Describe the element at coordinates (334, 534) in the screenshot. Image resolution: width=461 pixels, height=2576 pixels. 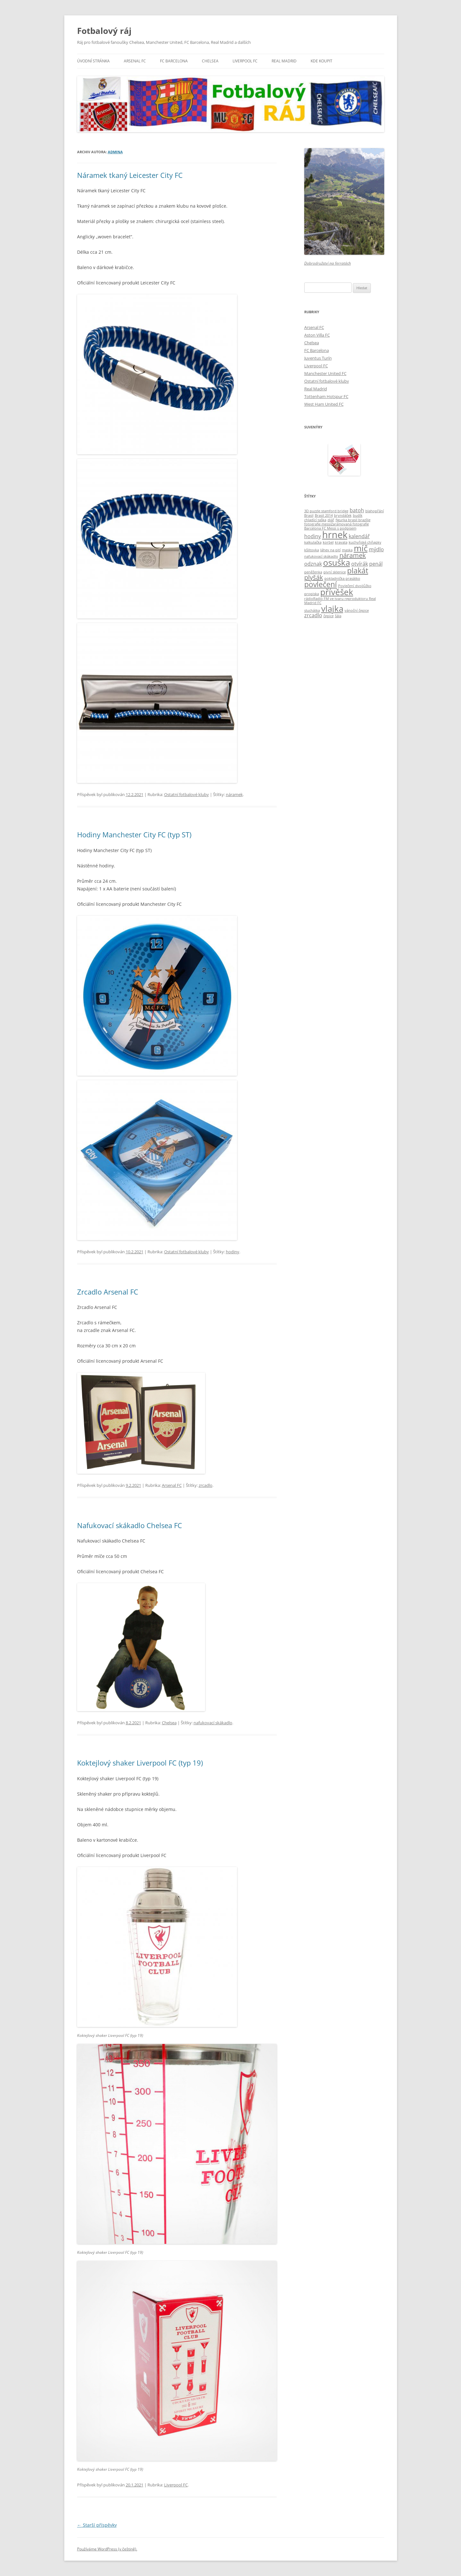
I see `hrnek [hrnek (7 položek)]` at that location.